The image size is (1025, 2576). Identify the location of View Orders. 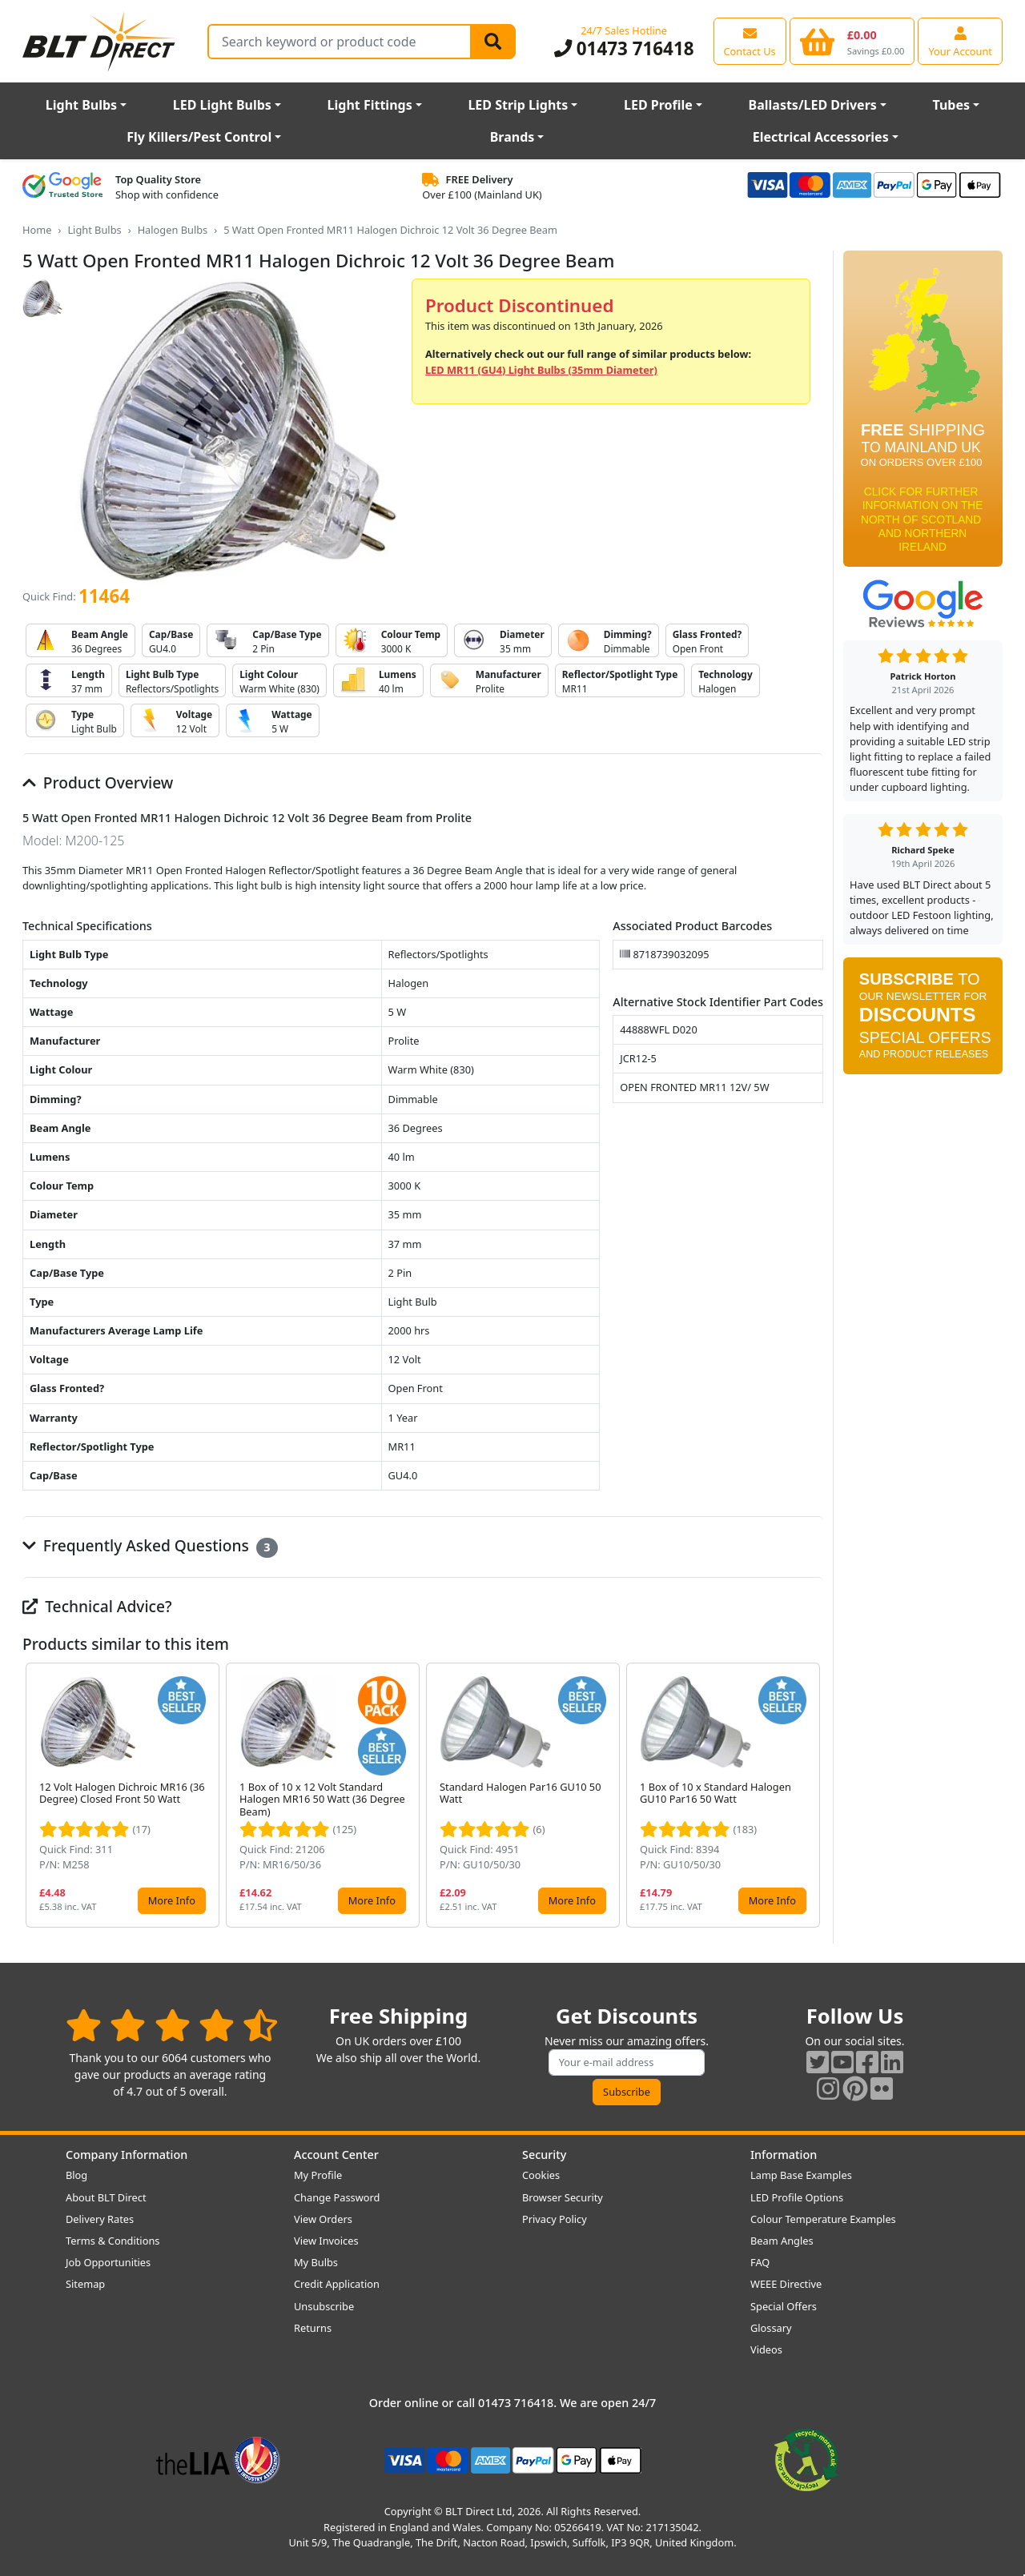
(323, 2219).